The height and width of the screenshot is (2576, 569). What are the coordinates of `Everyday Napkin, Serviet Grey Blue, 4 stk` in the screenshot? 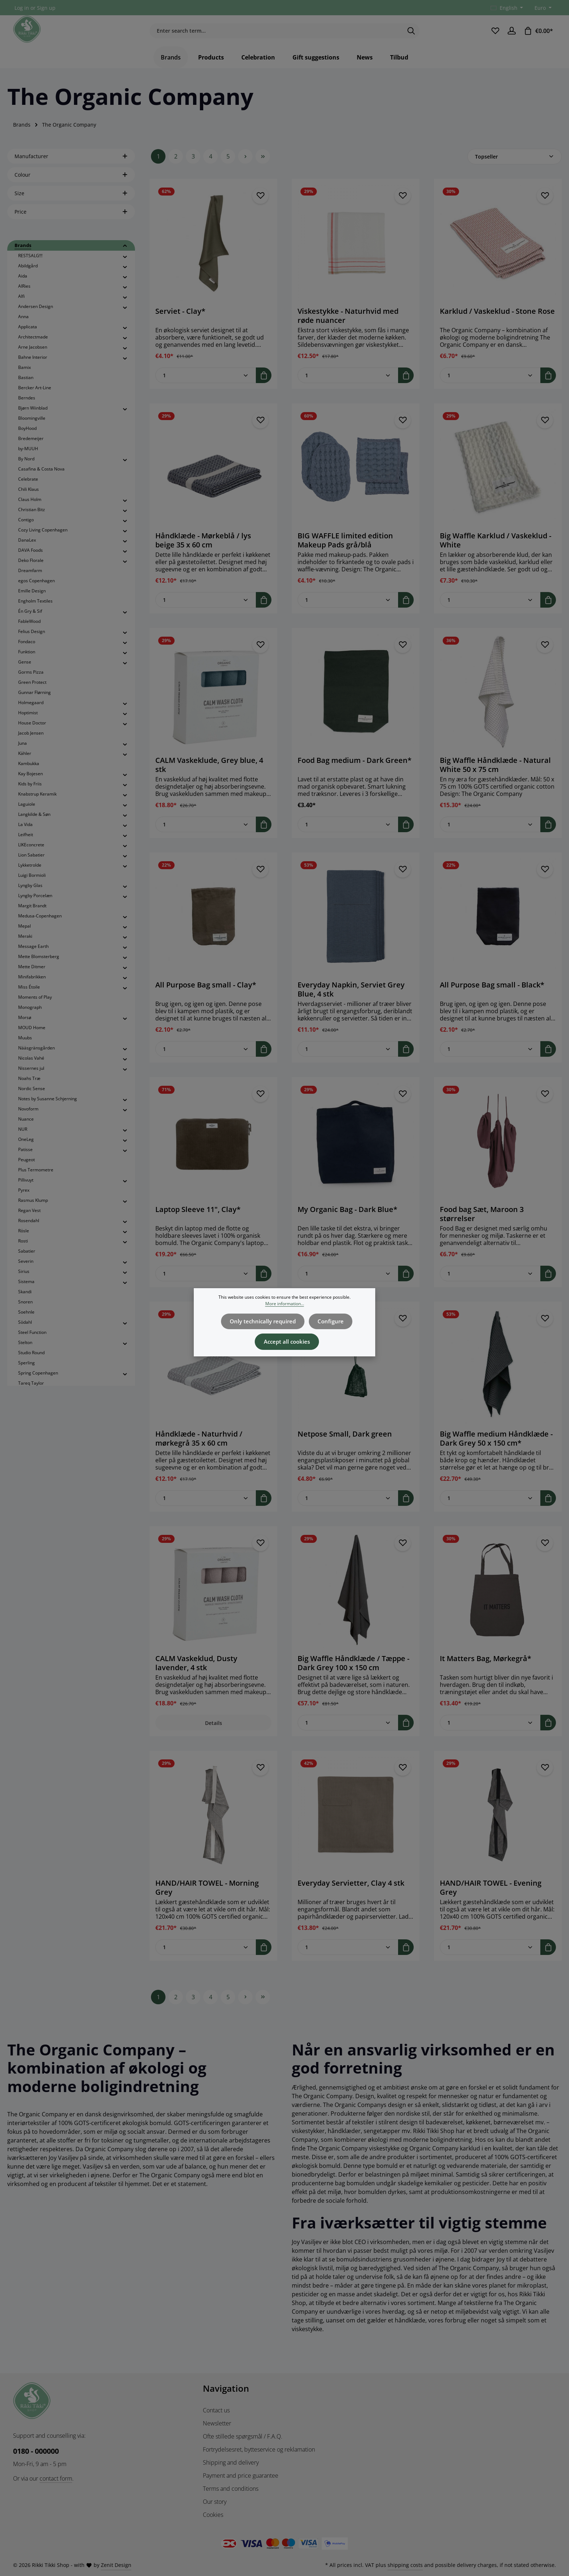 It's located at (351, 1000).